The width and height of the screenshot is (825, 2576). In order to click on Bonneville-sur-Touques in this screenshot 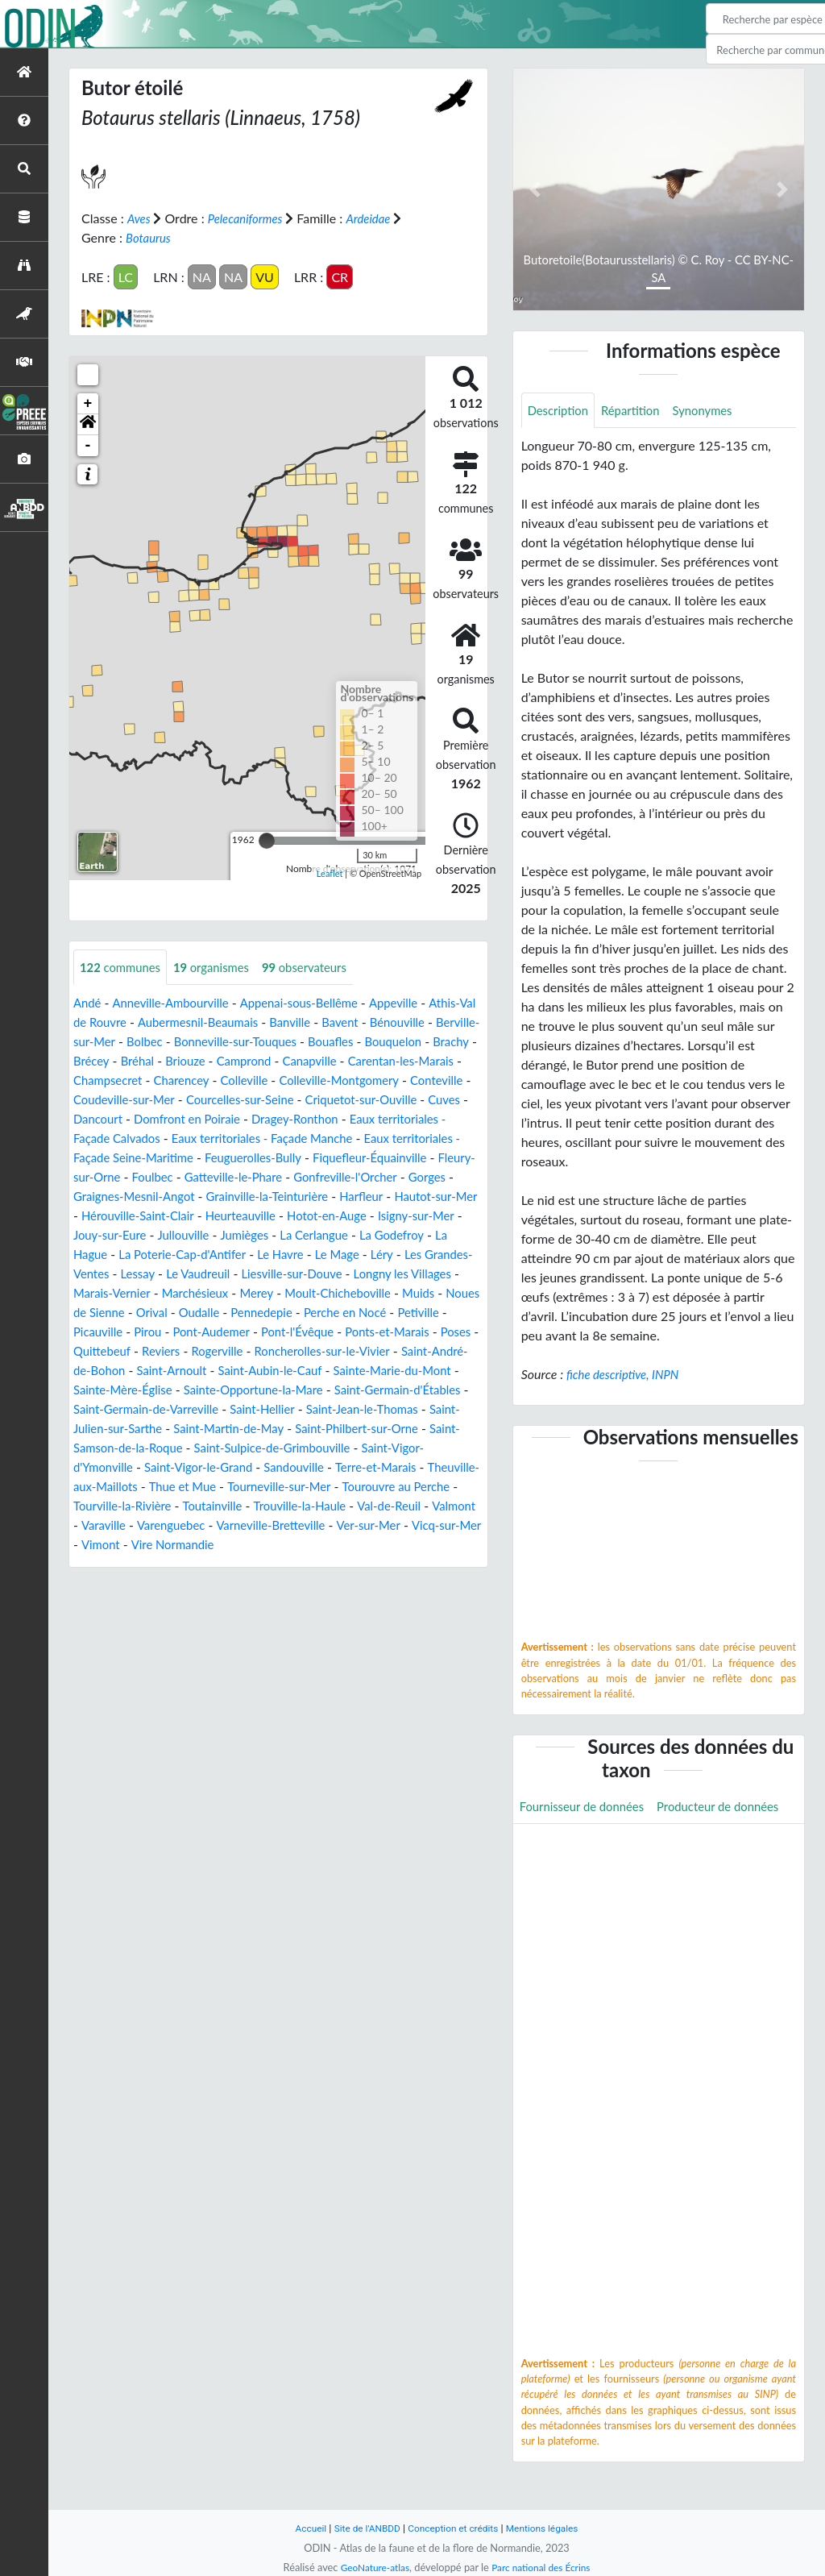, I will do `click(364, 1041)`.